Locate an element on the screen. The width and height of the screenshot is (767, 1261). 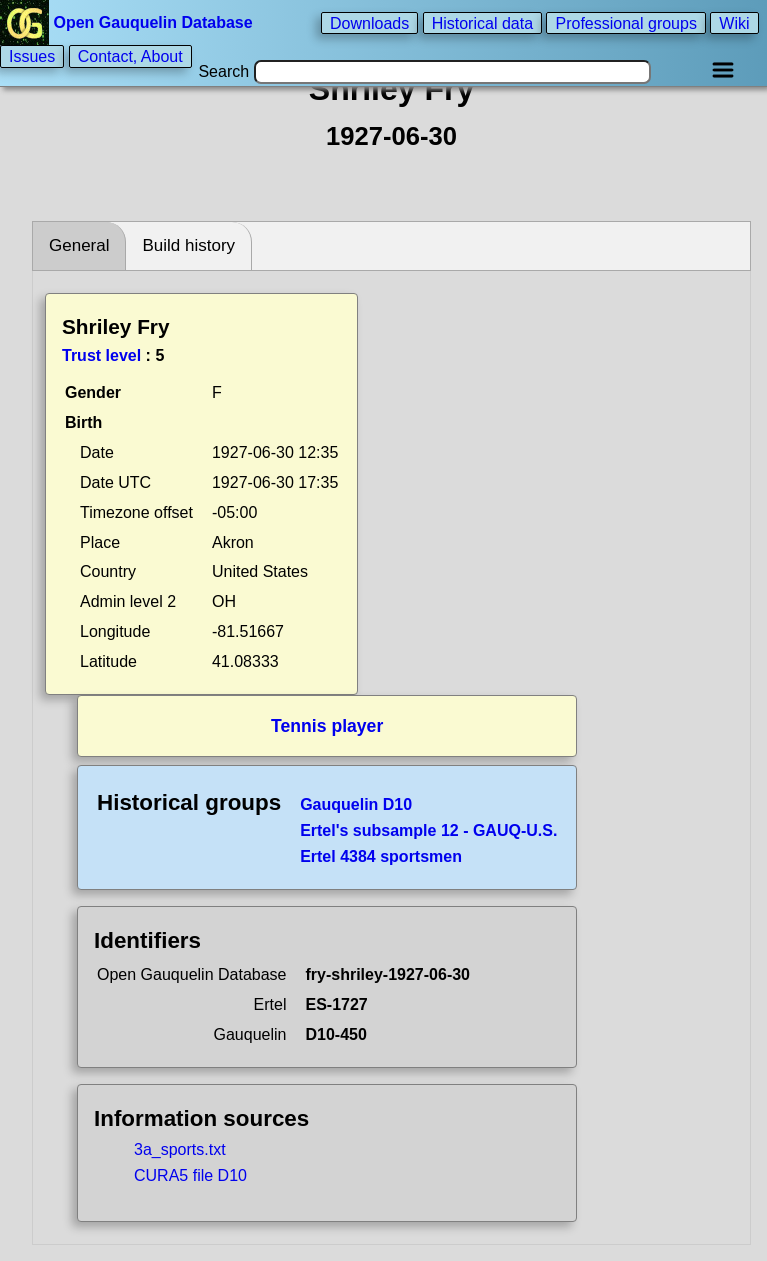
3a_sports.txt is located at coordinates (180, 1149).